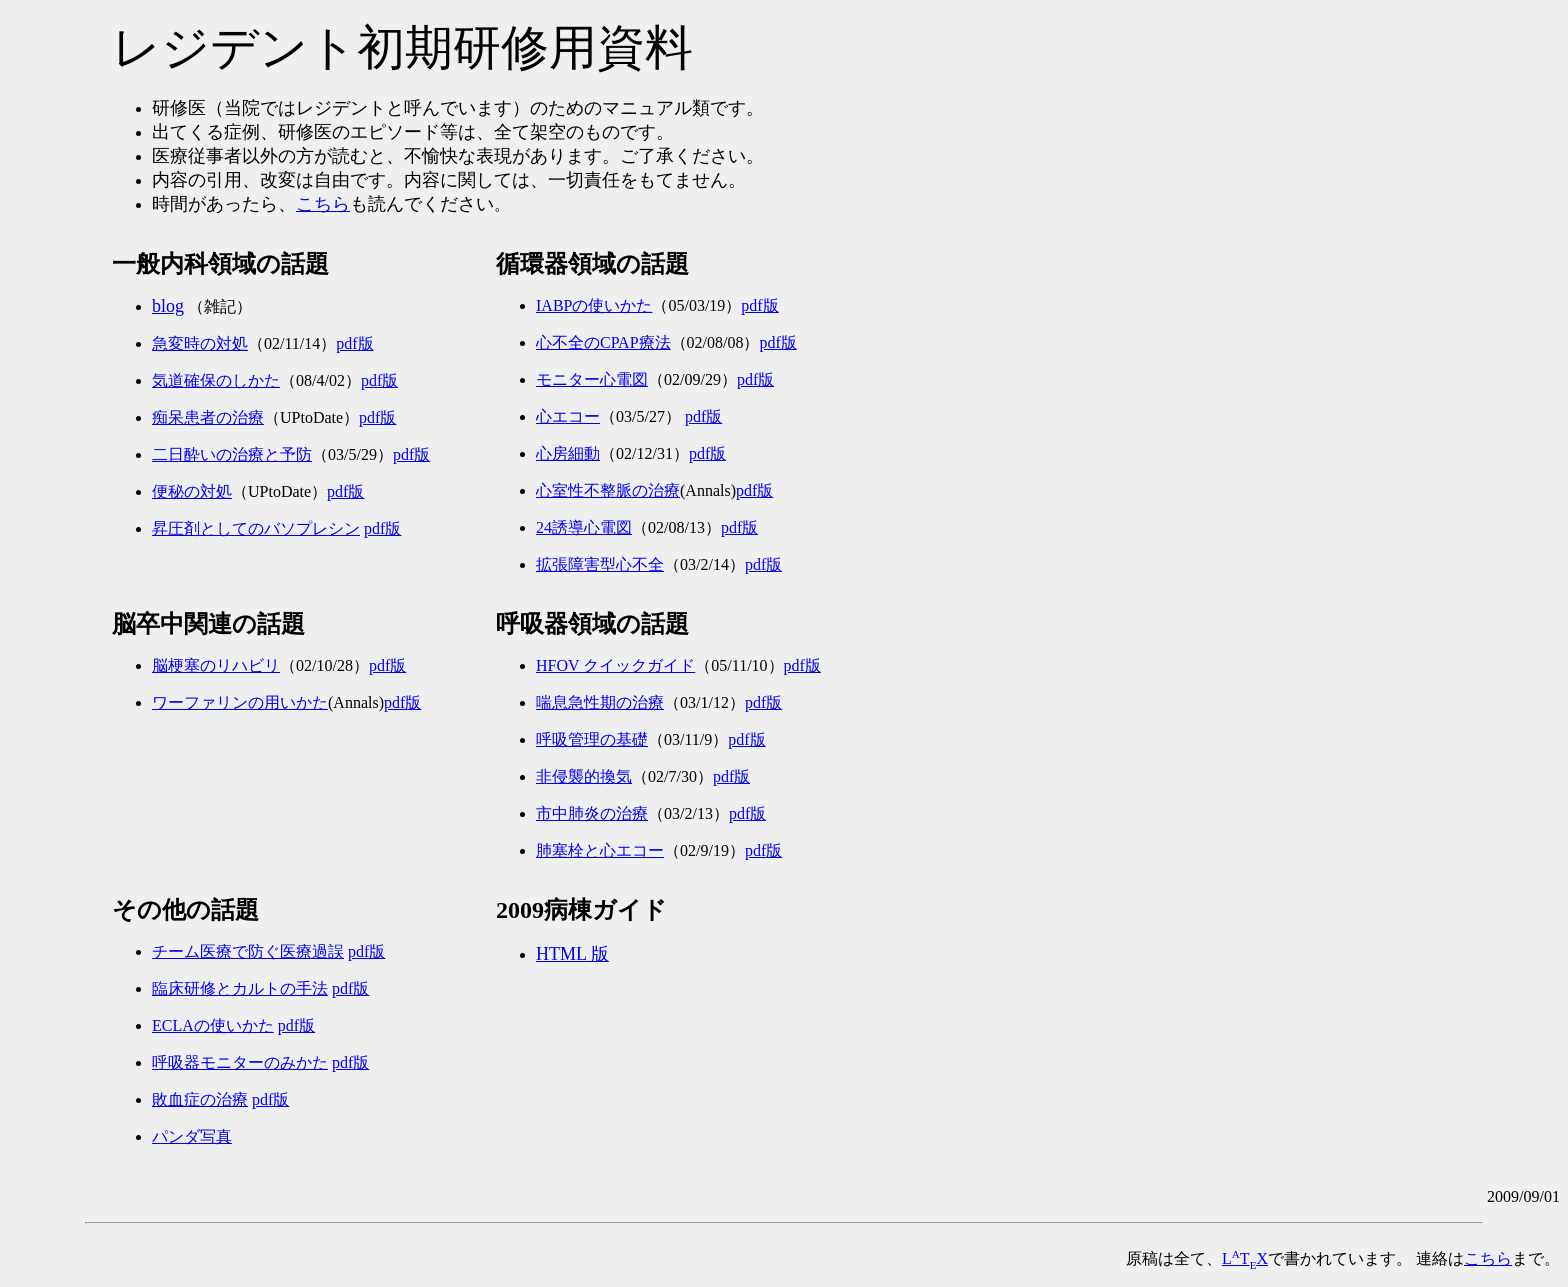  Describe the element at coordinates (323, 204) in the screenshot. I see `こちら` at that location.